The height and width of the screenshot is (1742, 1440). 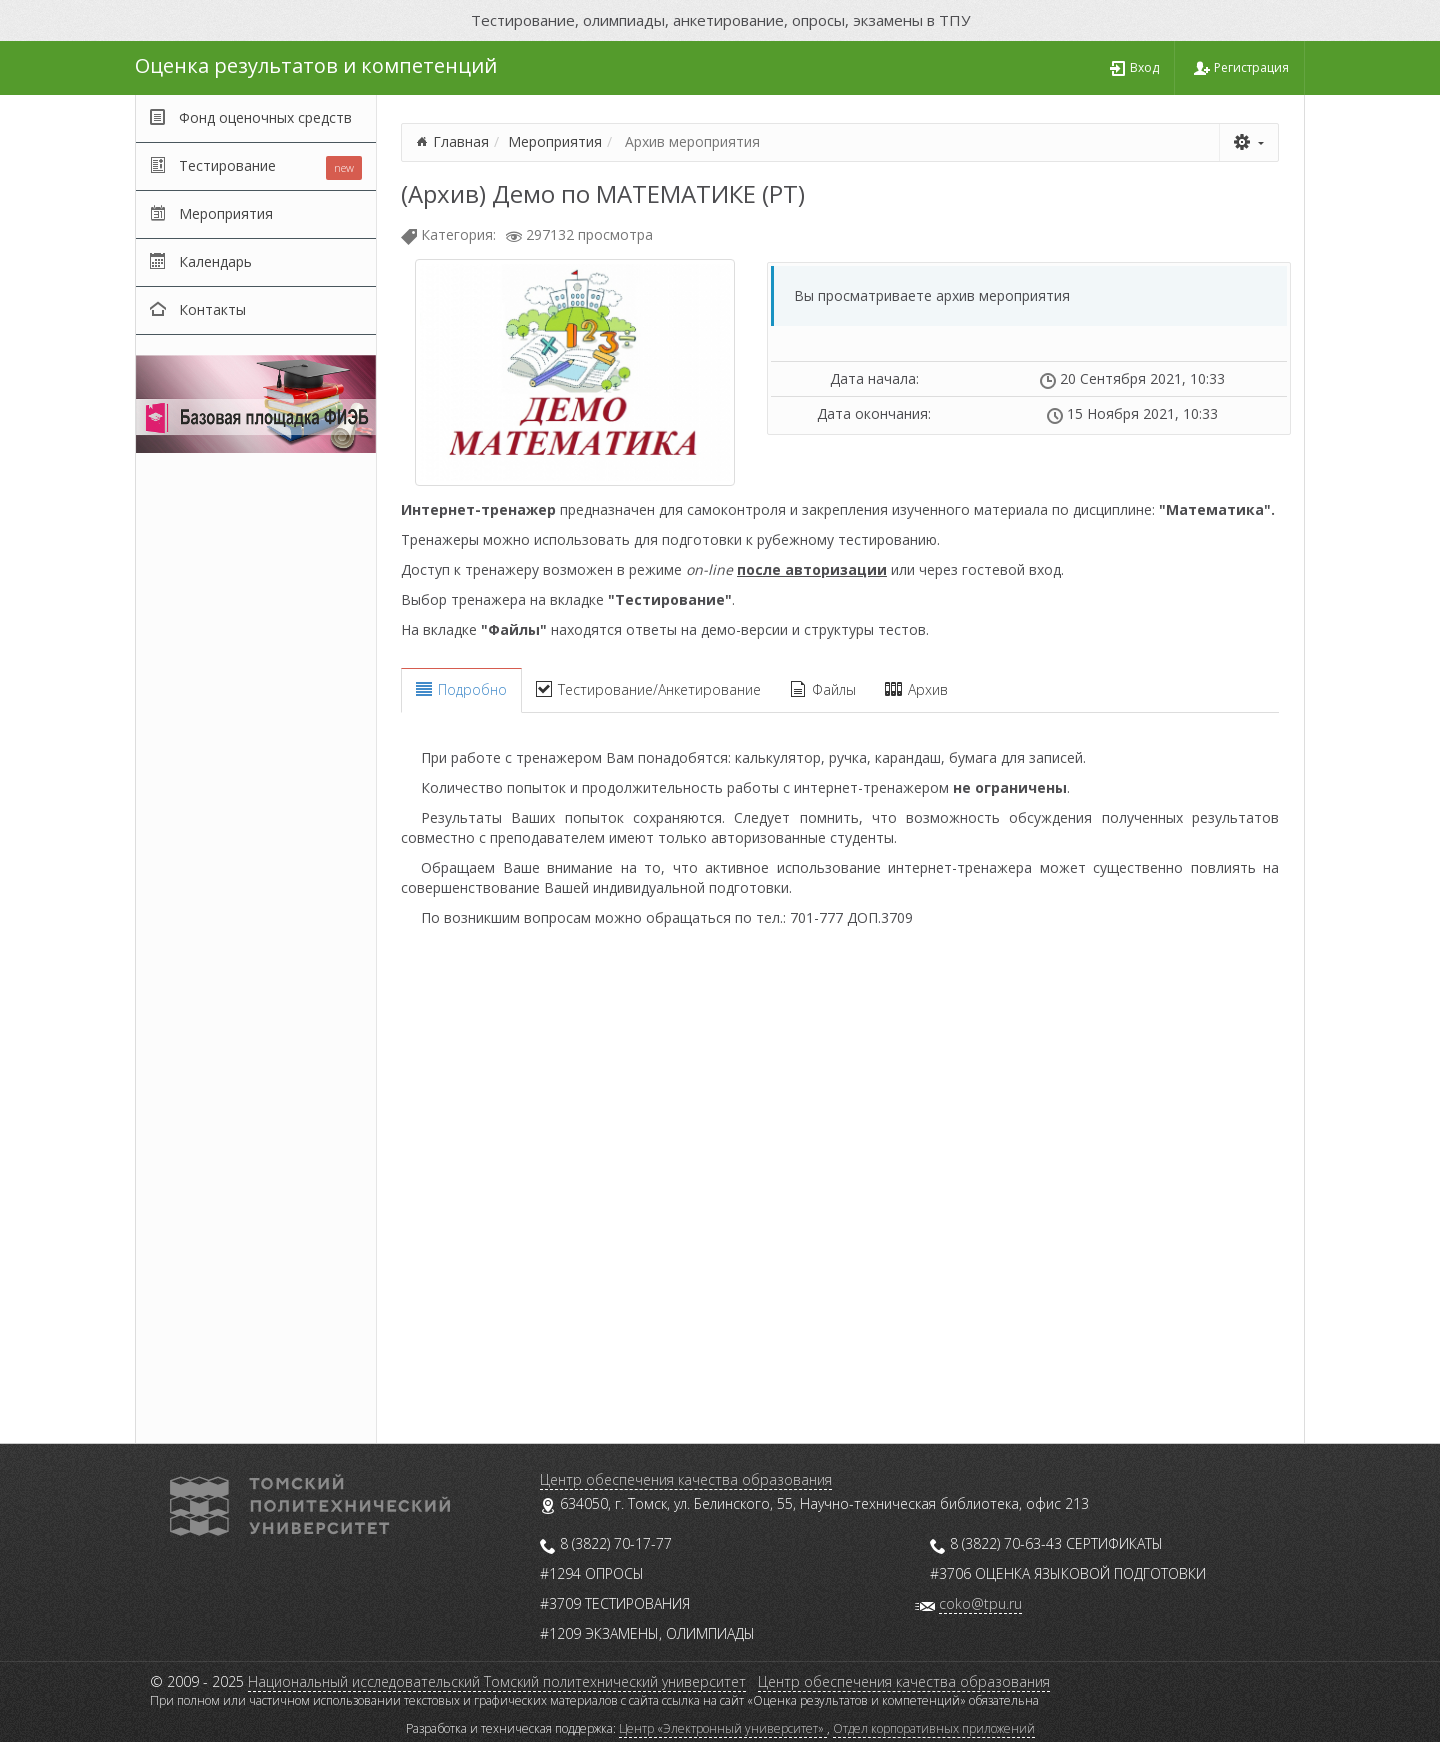 What do you see at coordinates (461, 141) in the screenshot?
I see `Главная` at bounding box center [461, 141].